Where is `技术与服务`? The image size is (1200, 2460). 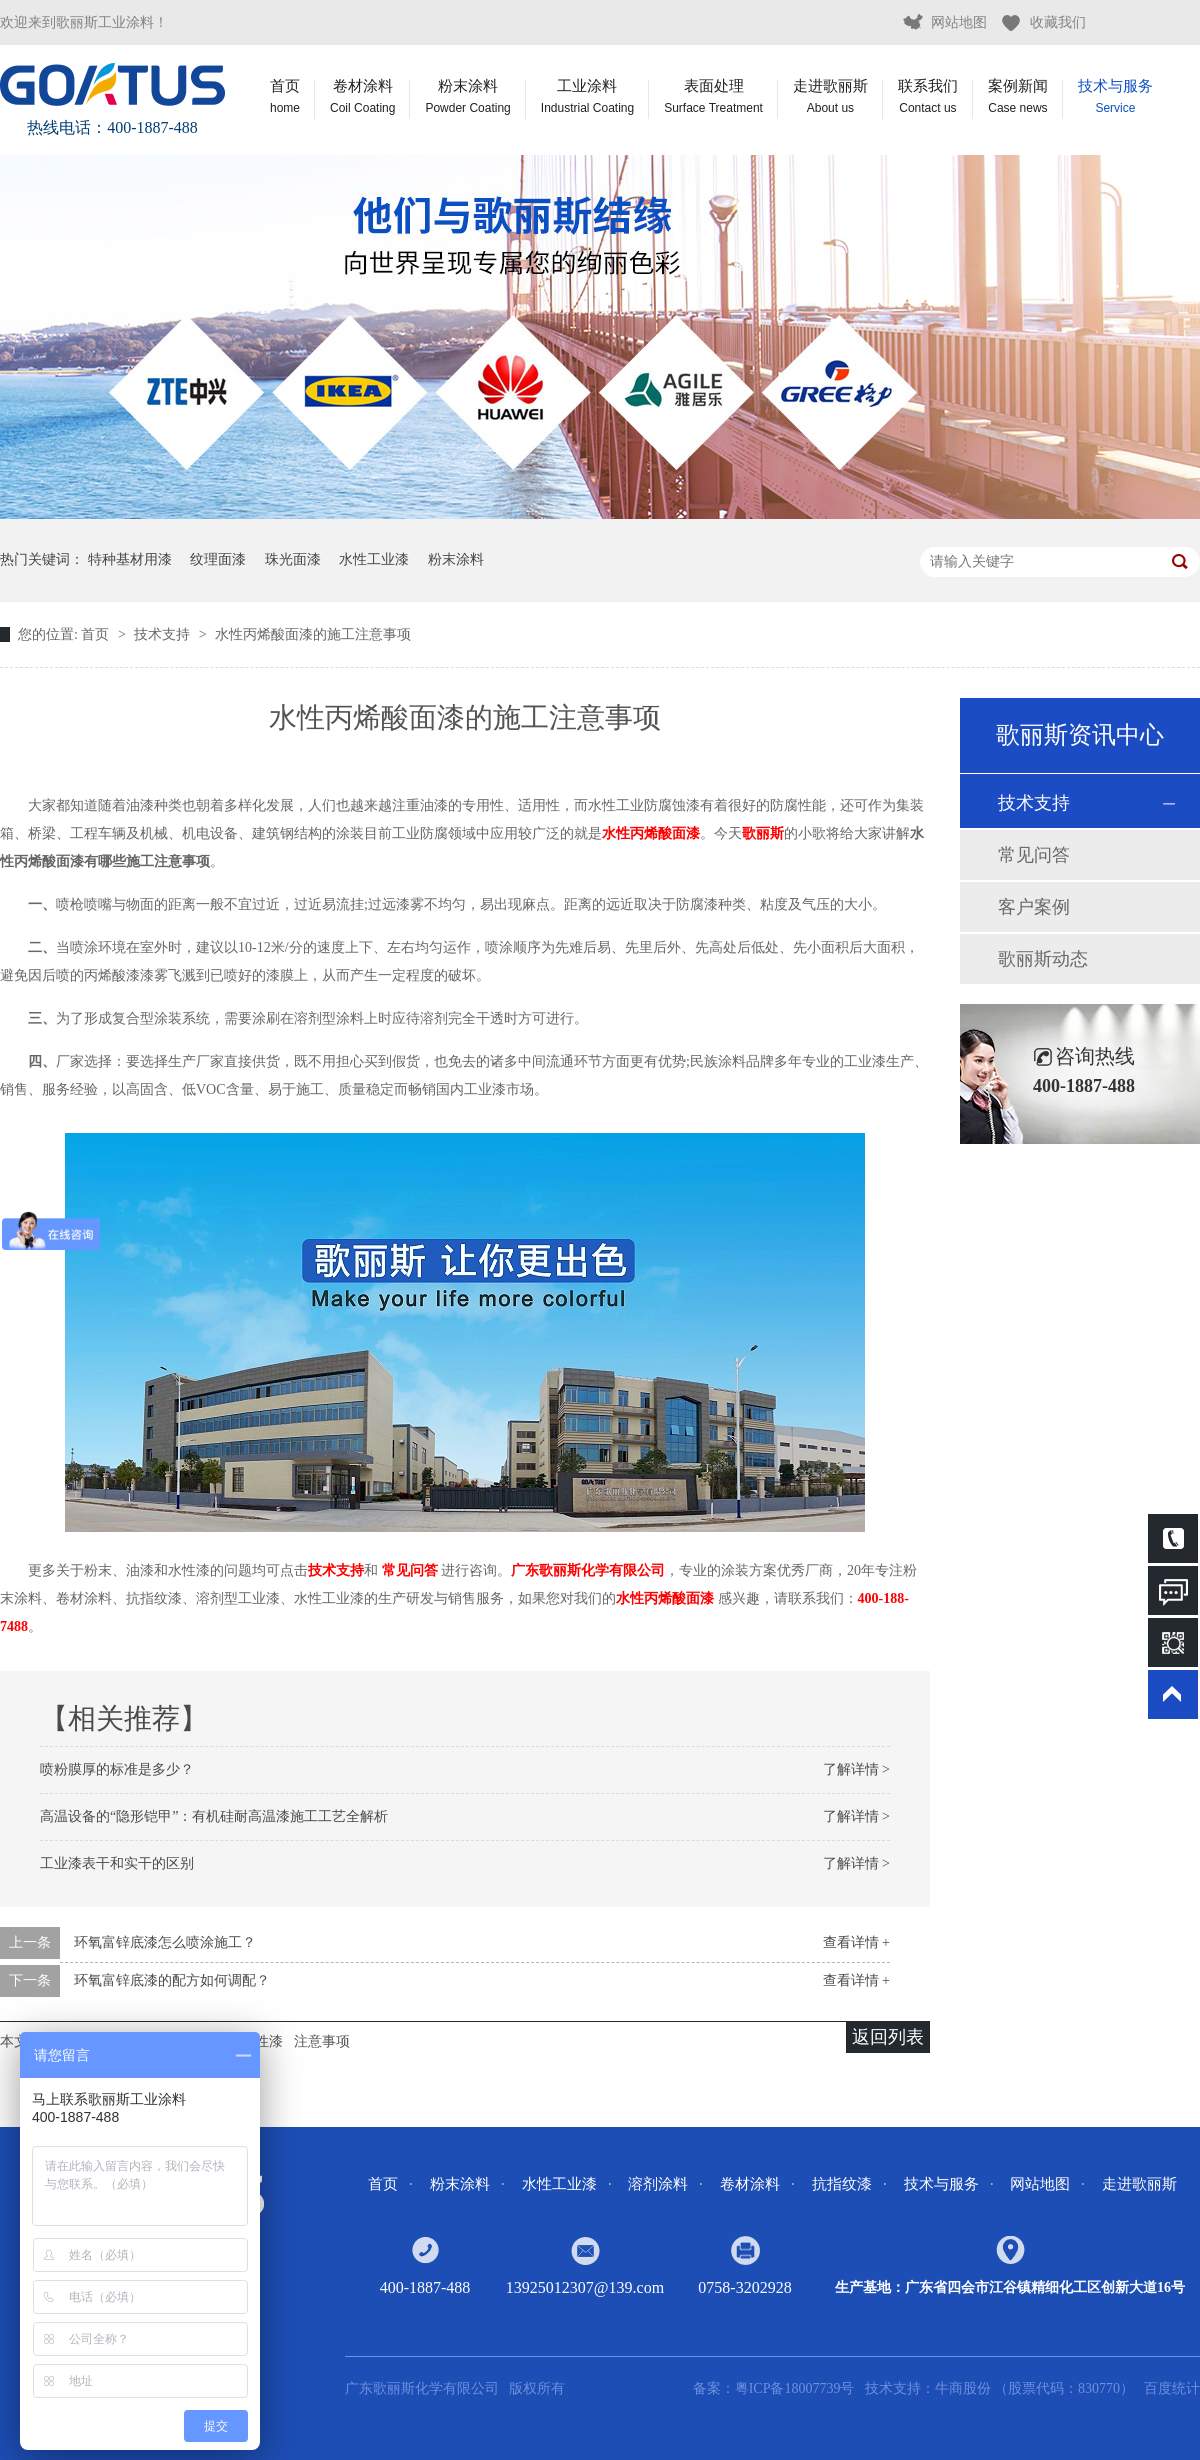 技术与服务 is located at coordinates (1115, 96).